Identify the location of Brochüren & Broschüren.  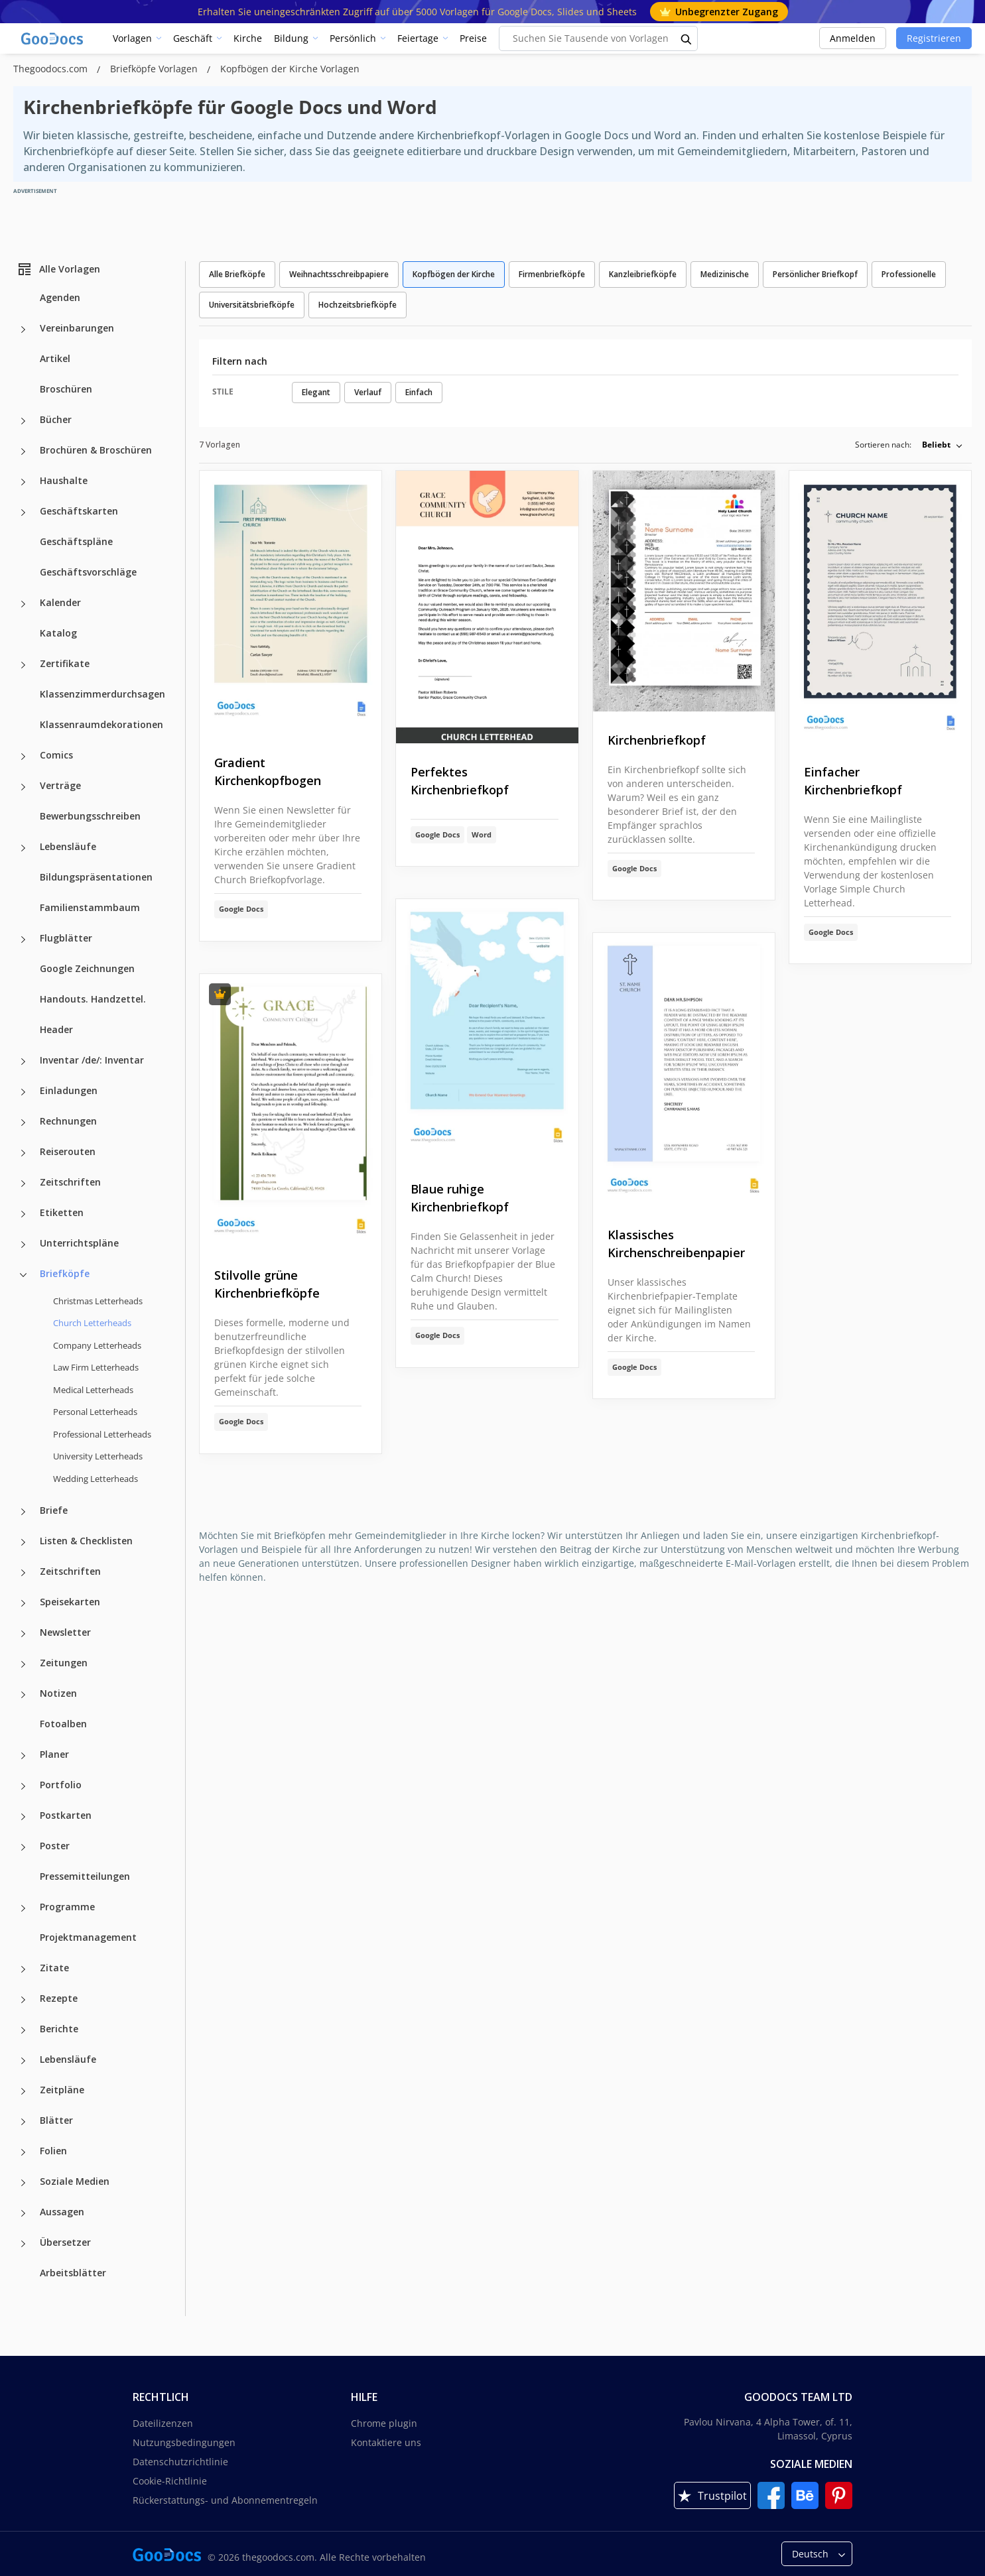
(96, 450).